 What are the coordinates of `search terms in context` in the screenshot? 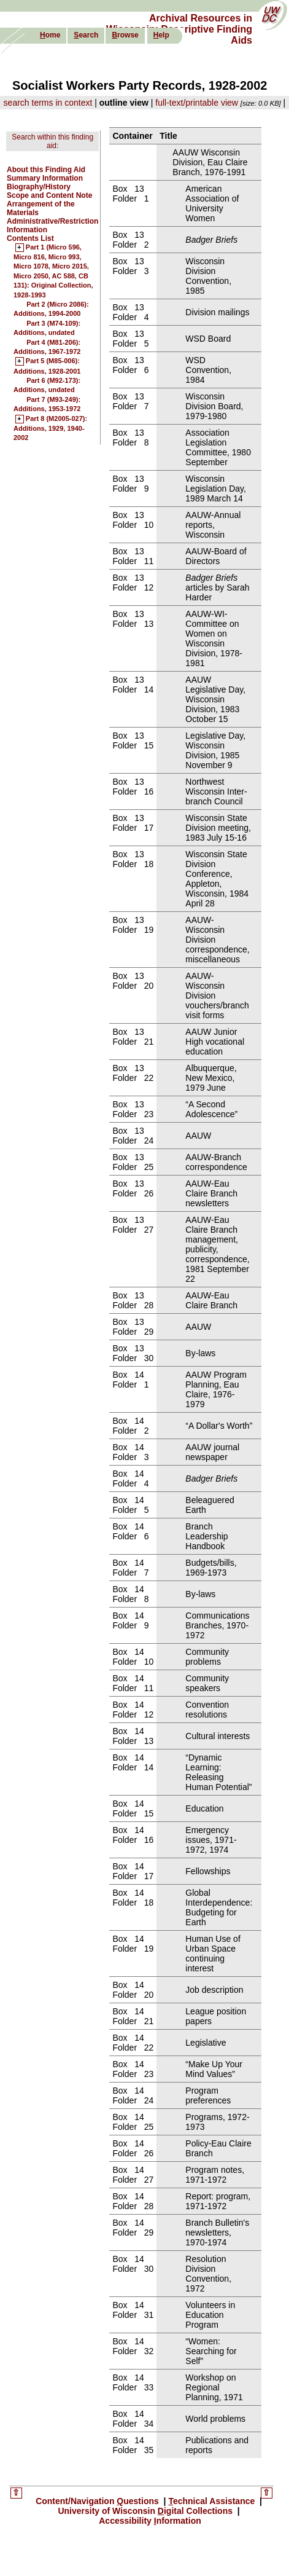 It's located at (48, 103).